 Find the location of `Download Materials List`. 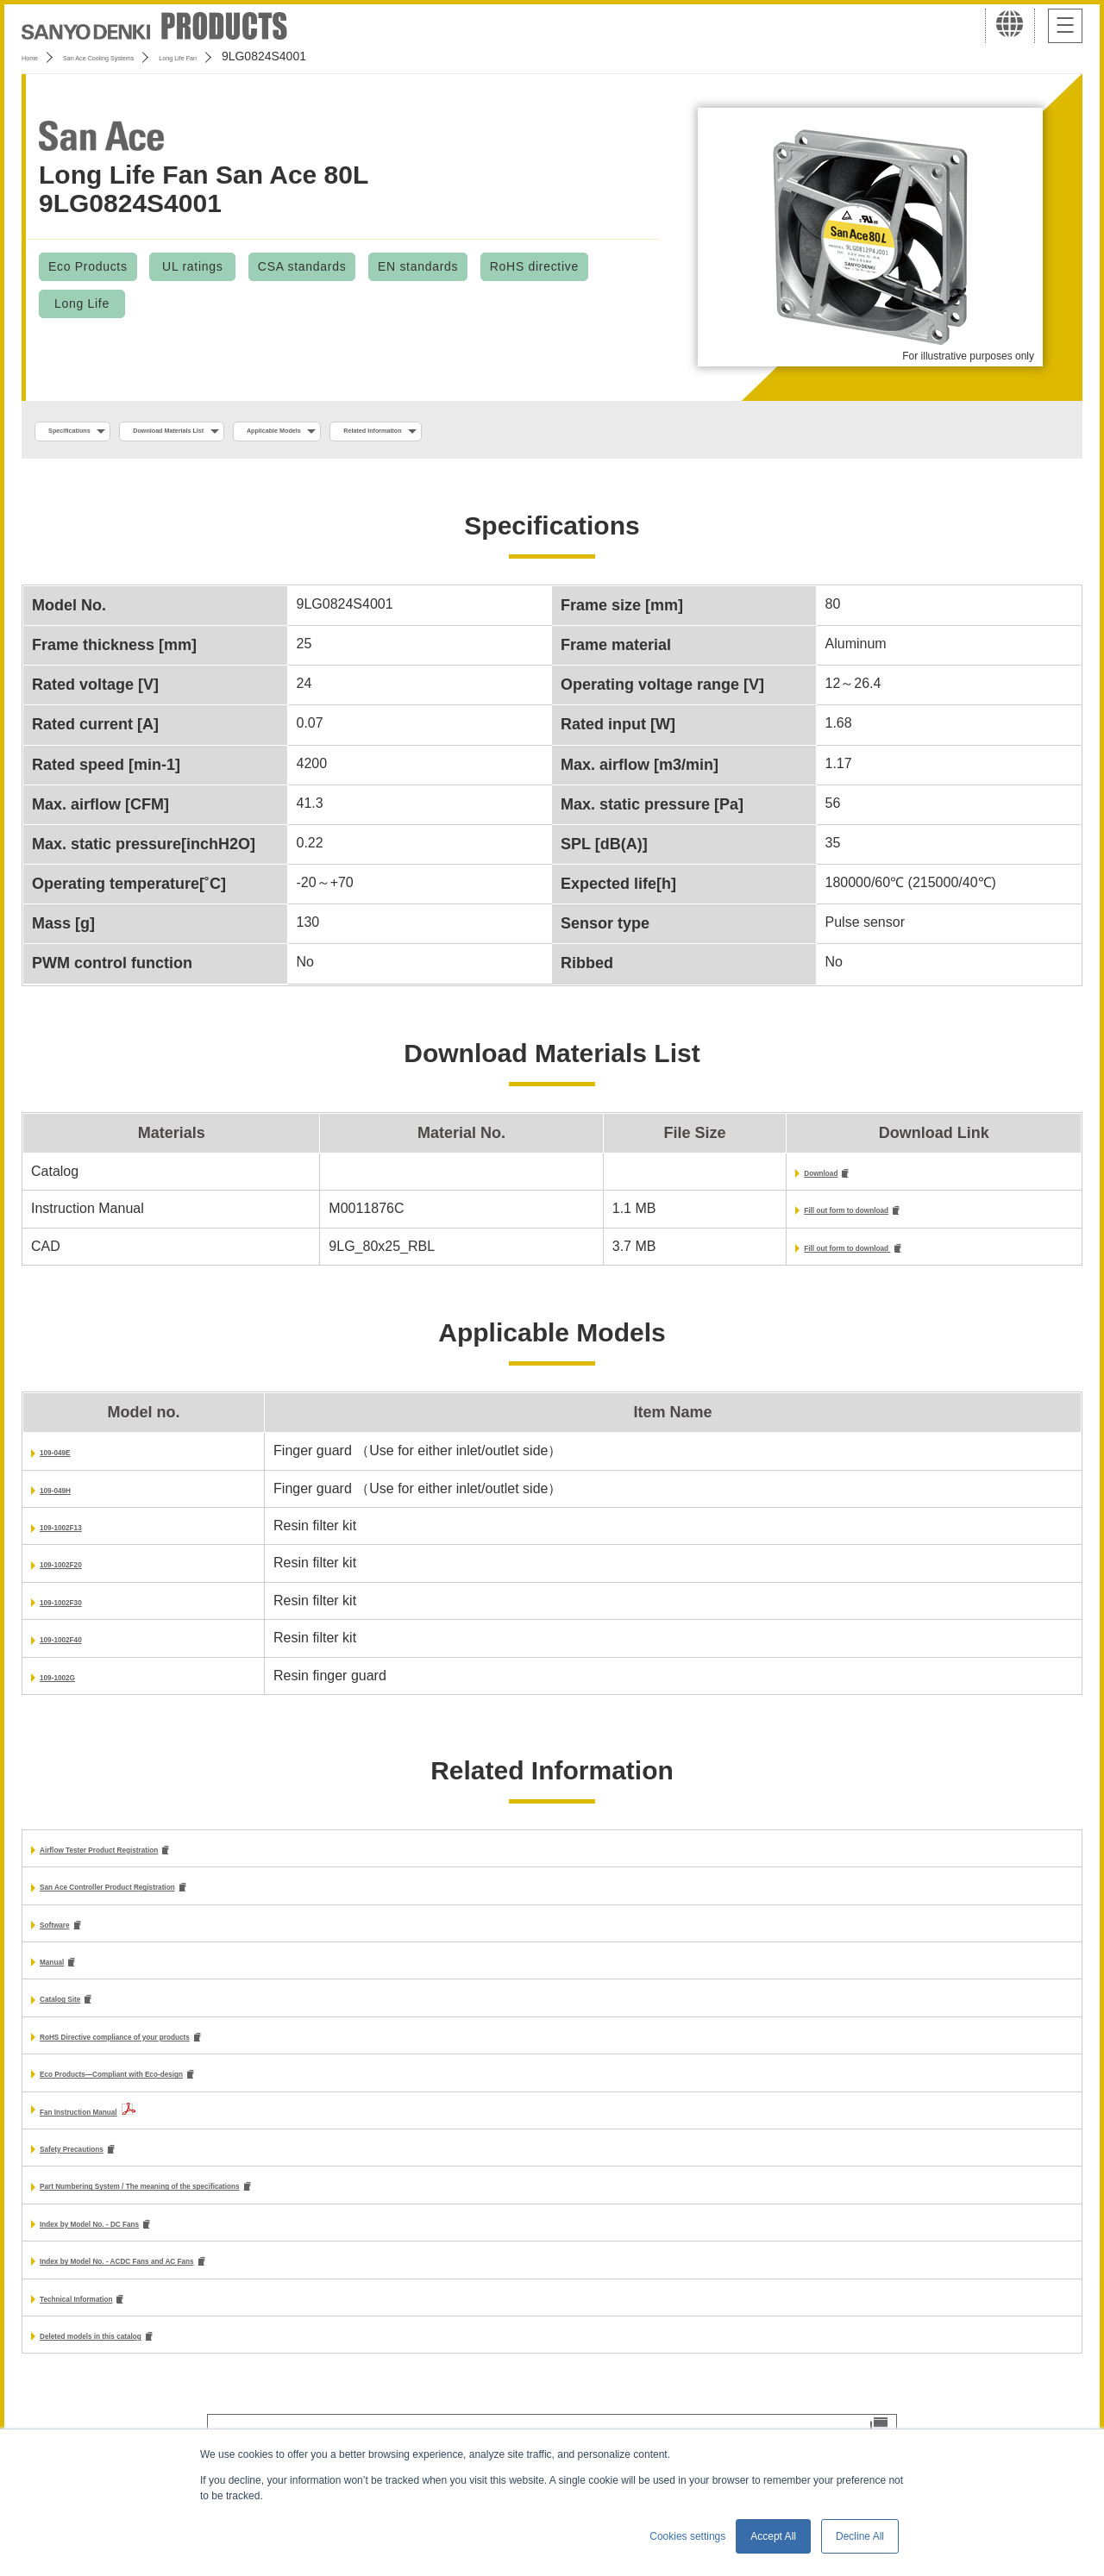

Download Materials List is located at coordinates (253, 432).